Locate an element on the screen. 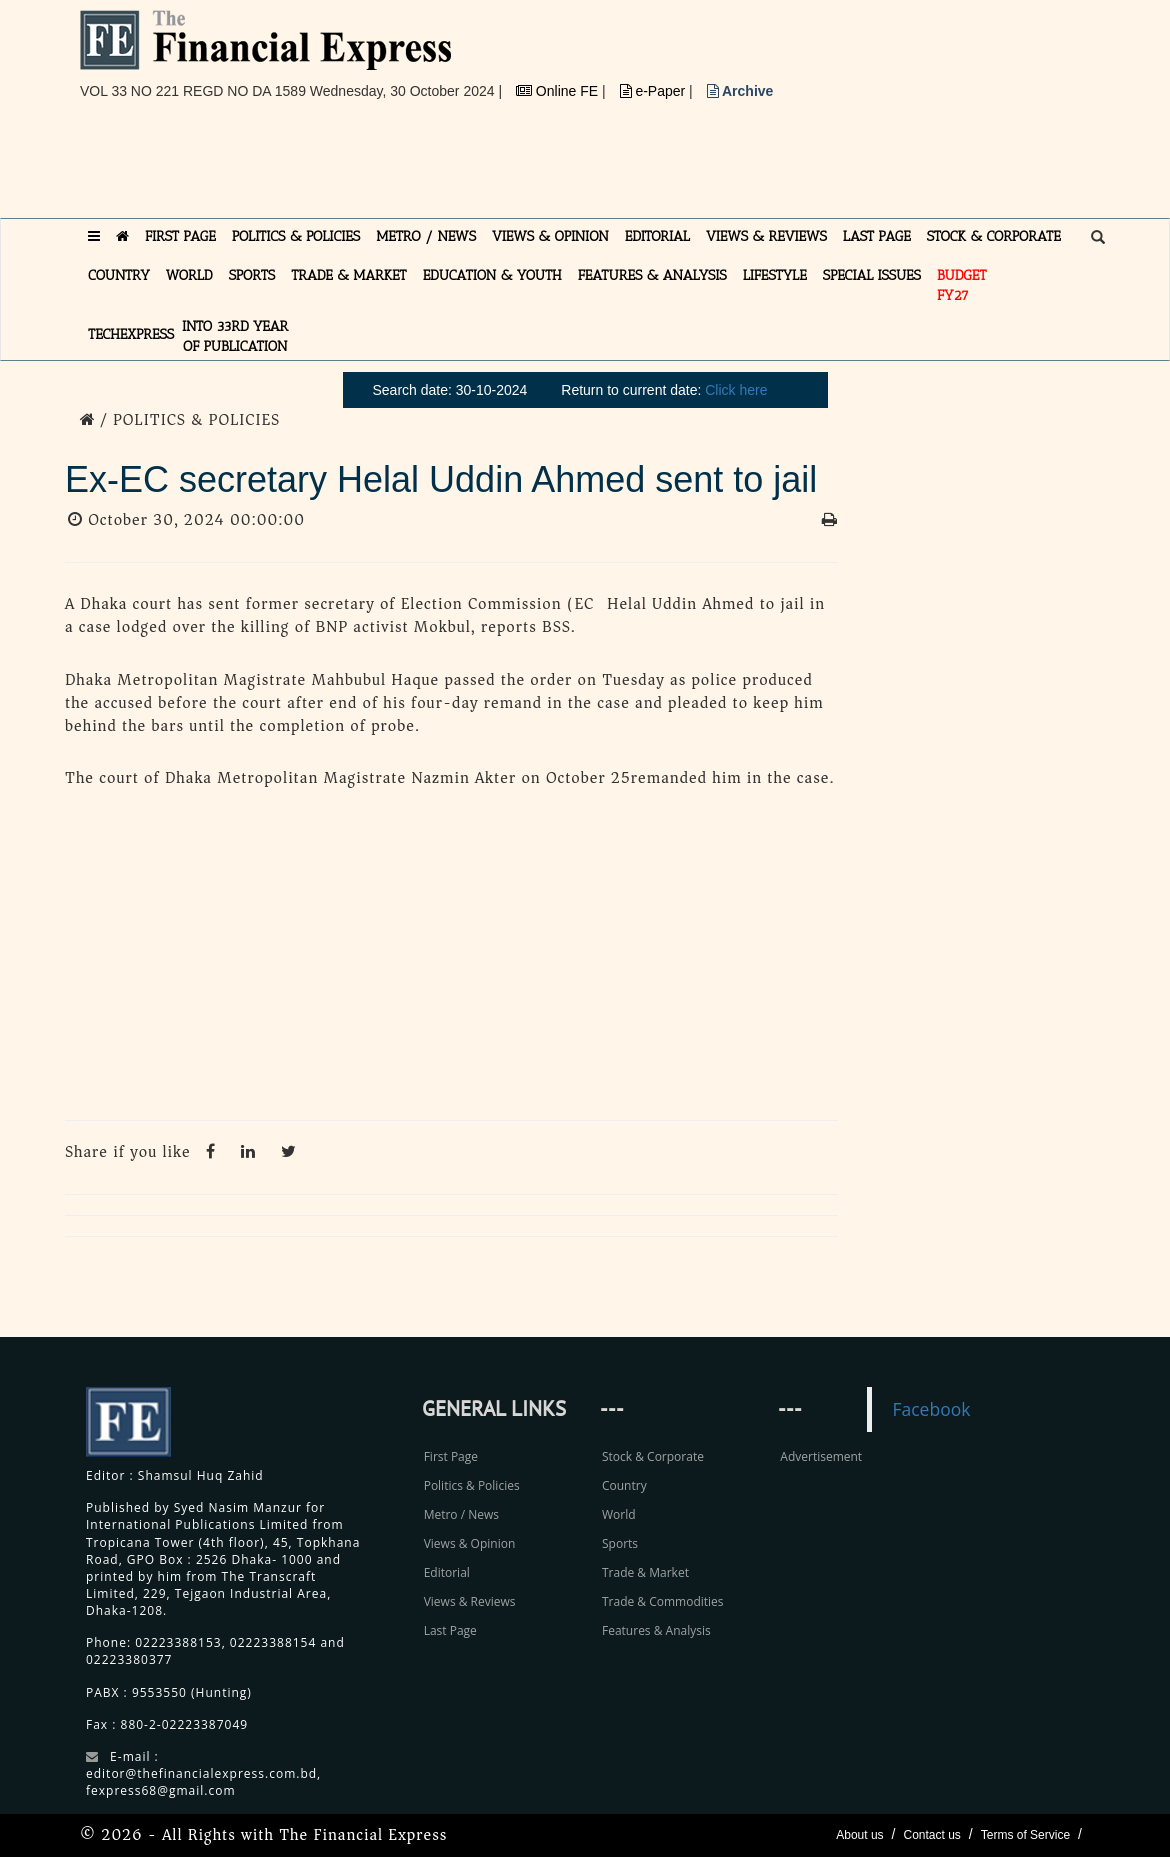 This screenshot has width=1170, height=1857. INTO 33RD YEAR OF PUBLICATION is located at coordinates (235, 336).